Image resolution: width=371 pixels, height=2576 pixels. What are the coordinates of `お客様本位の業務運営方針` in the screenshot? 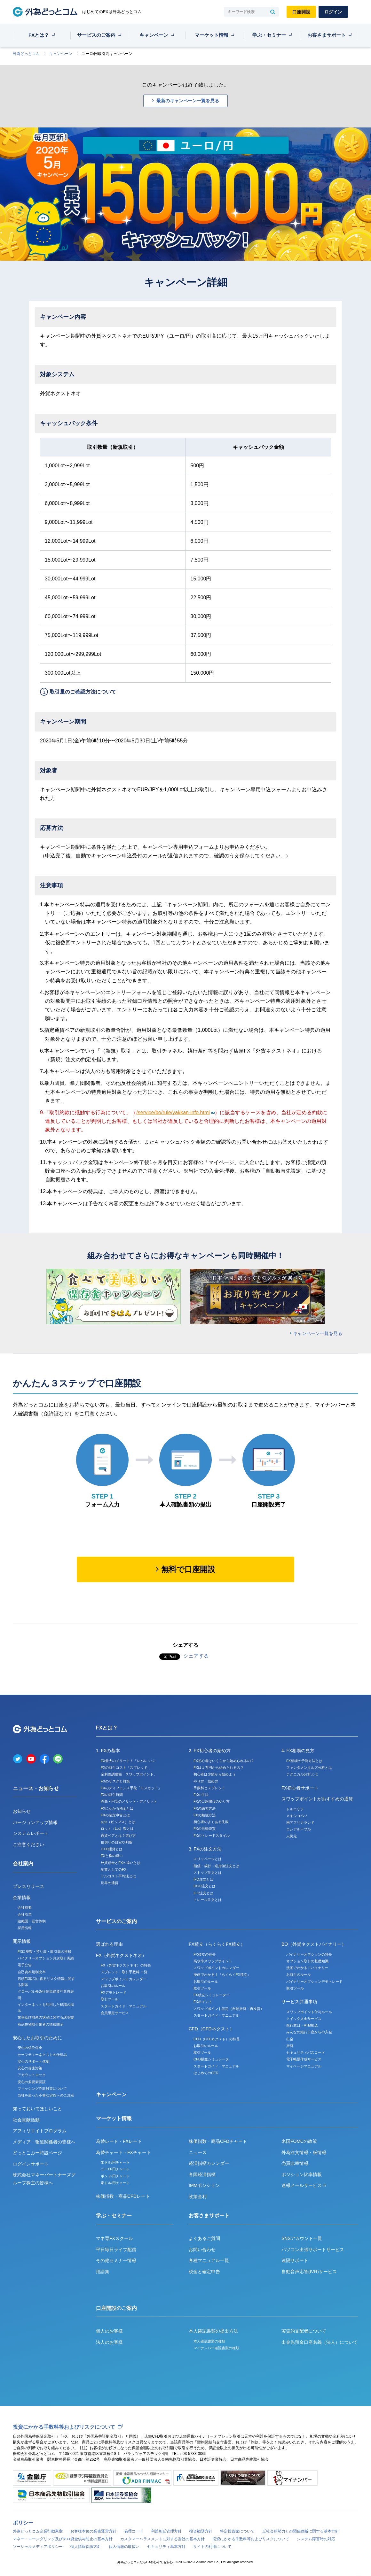 It's located at (93, 2531).